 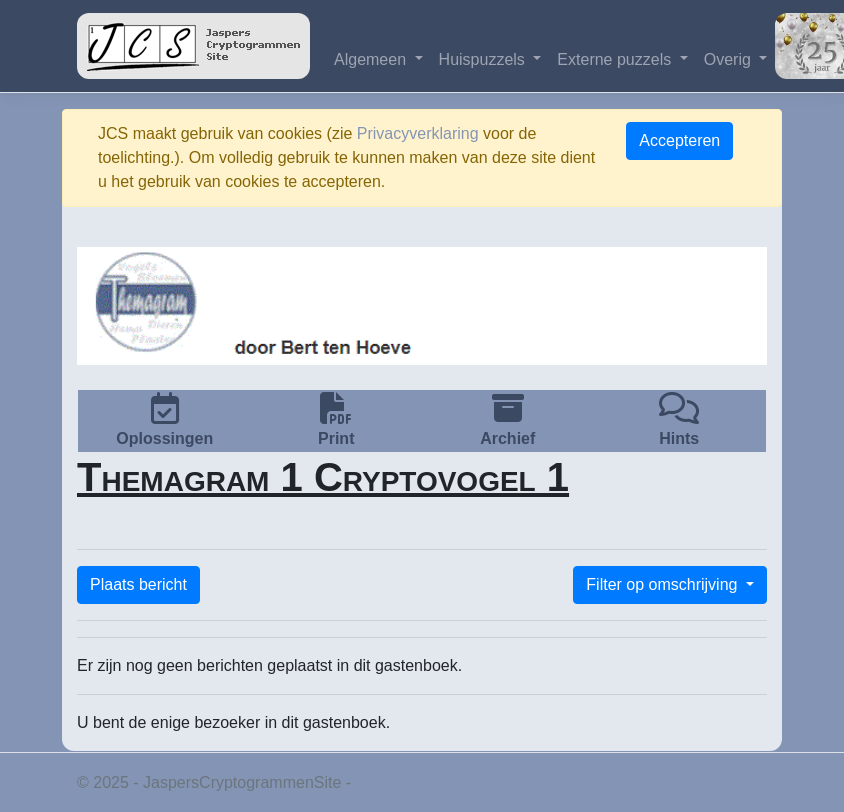 What do you see at coordinates (664, 584) in the screenshot?
I see `Filter op omschrijving [button]` at bounding box center [664, 584].